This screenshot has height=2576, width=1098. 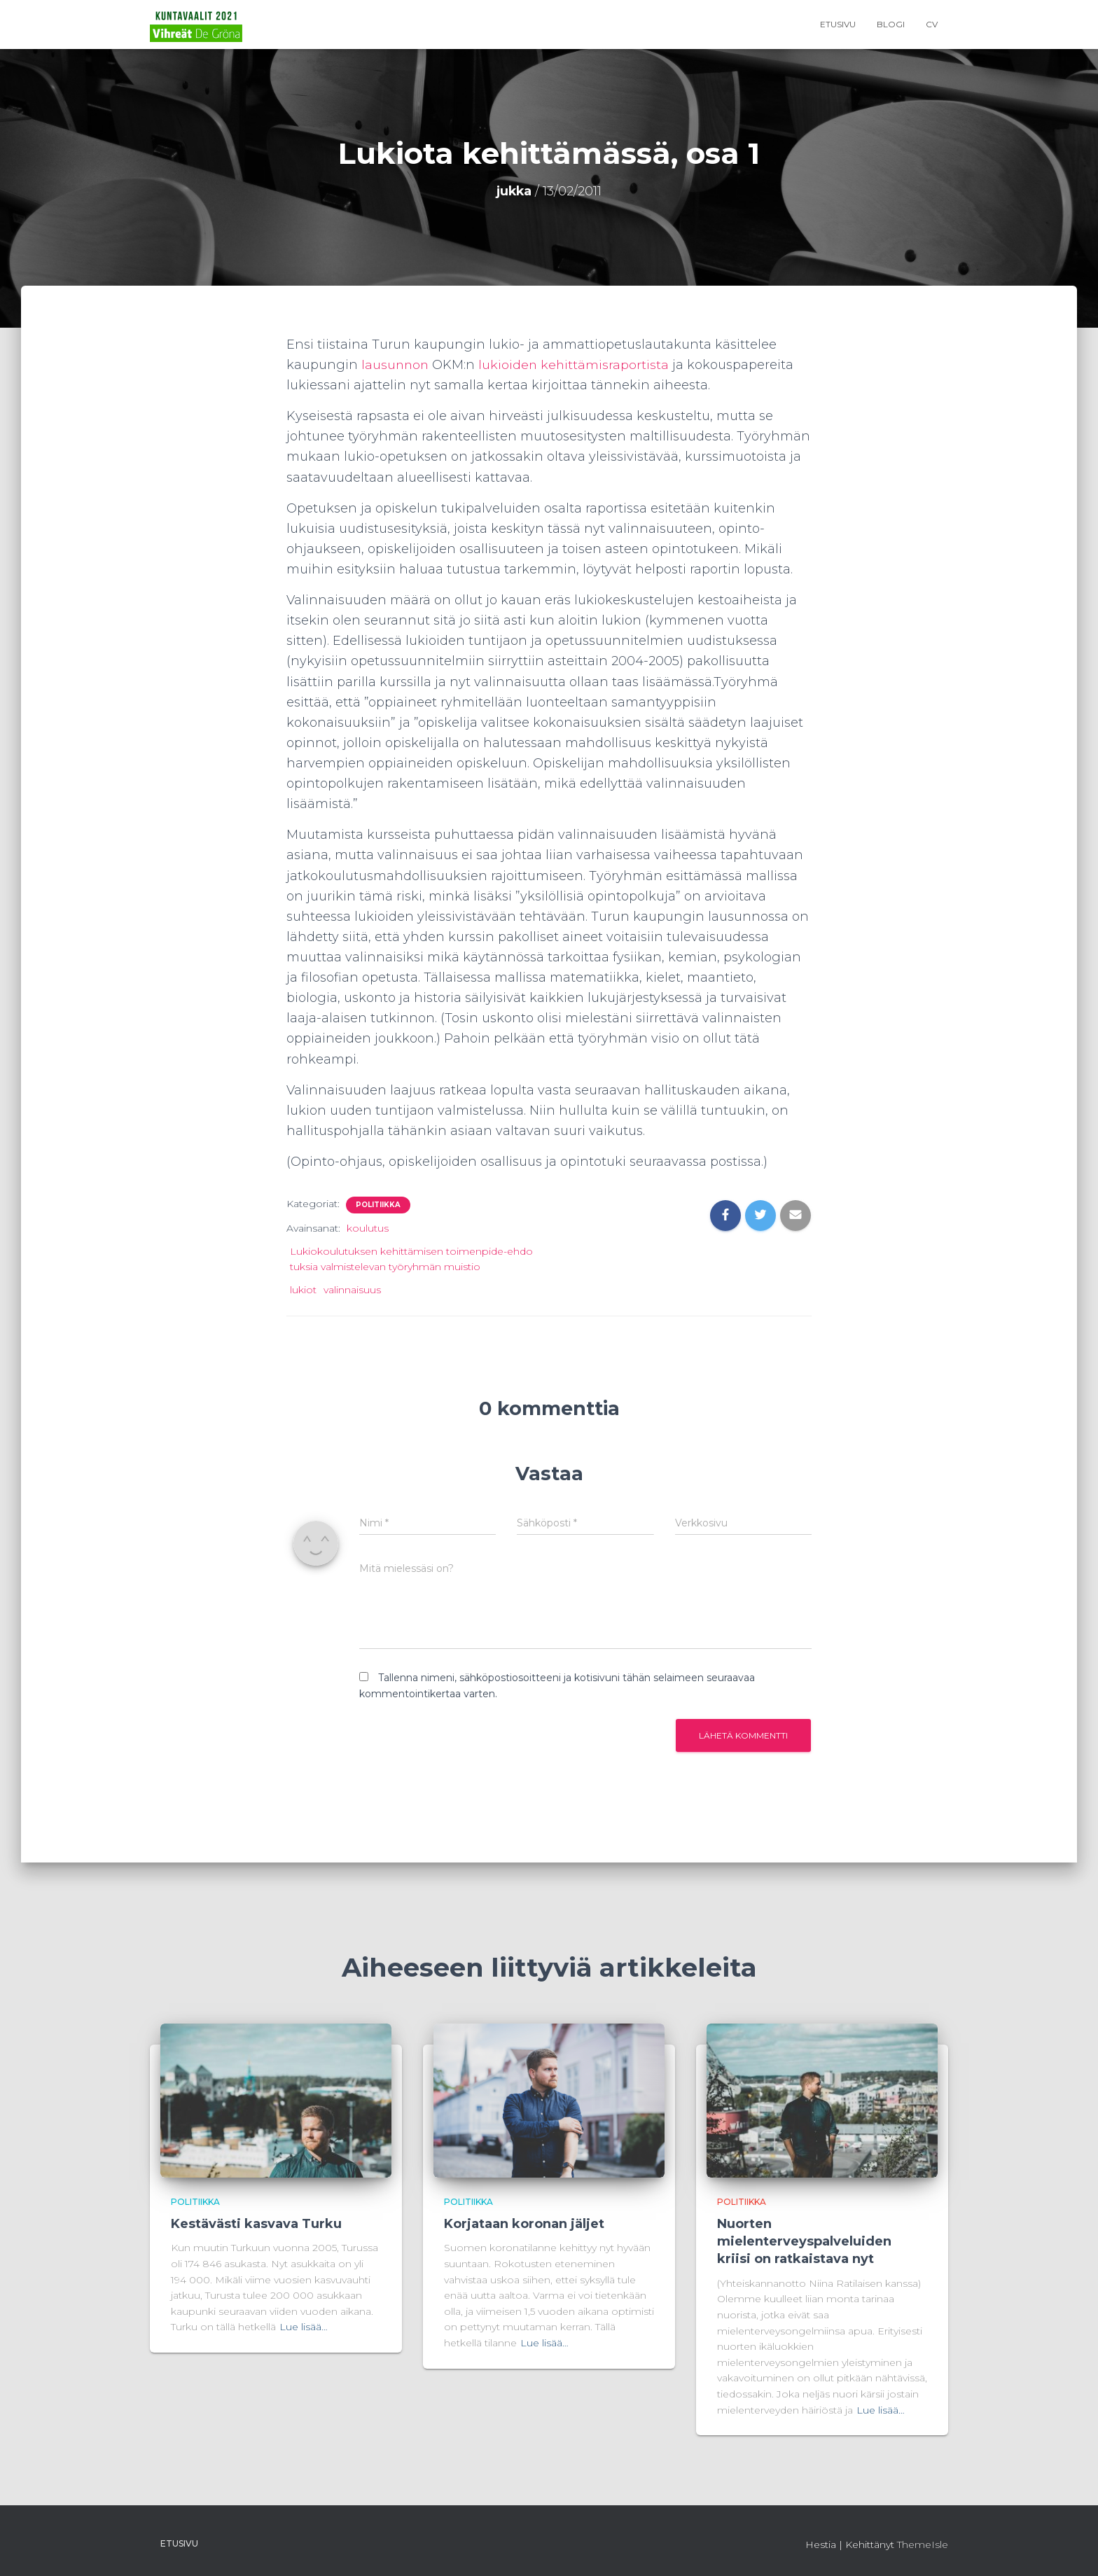 I want to click on ThemeIsle, so click(x=922, y=2544).